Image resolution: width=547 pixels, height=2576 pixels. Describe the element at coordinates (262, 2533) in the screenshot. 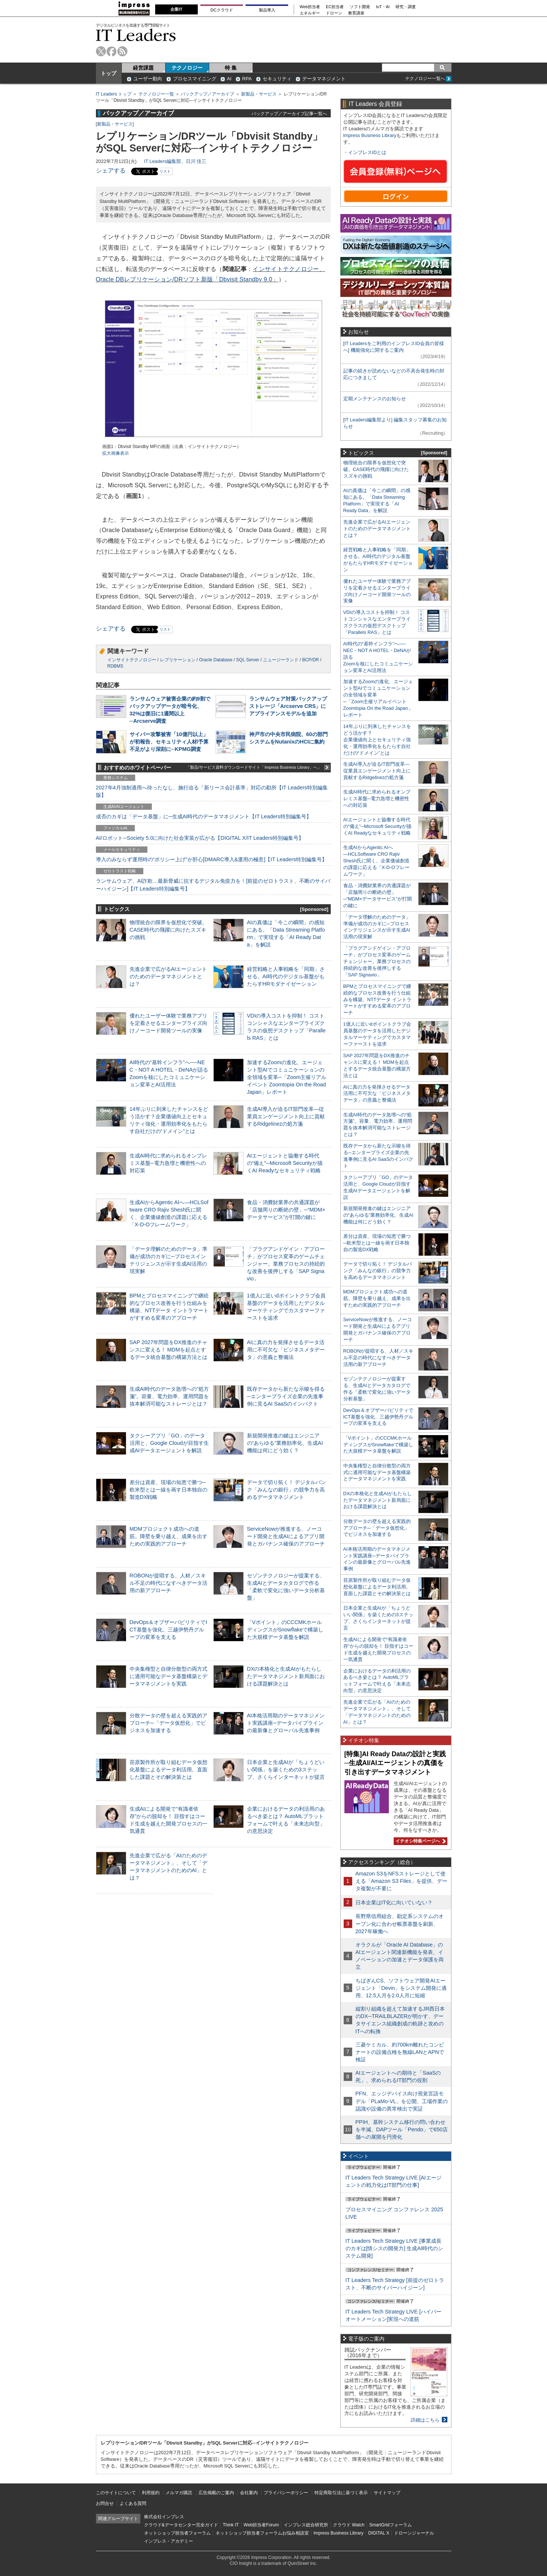

I see `ネットショップ担当者フォーラムお悩み相談室` at that location.